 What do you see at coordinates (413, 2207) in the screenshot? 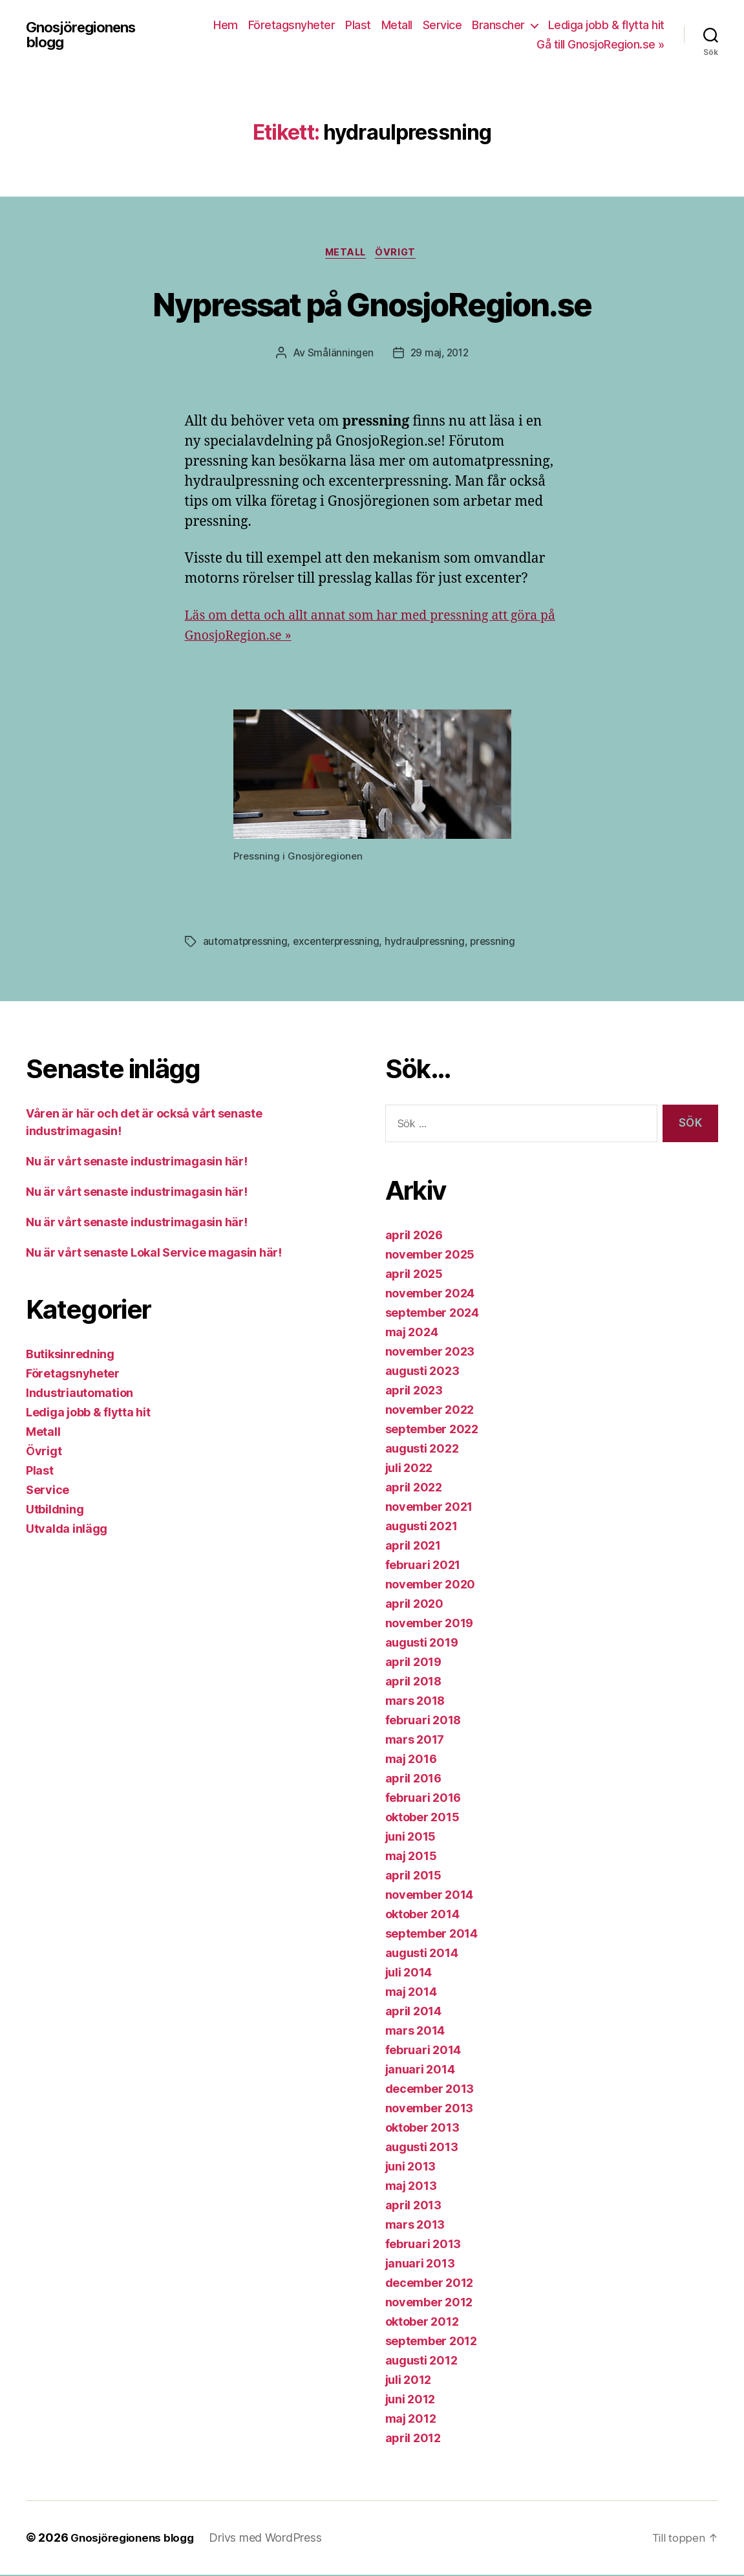
I see `april 2013` at bounding box center [413, 2207].